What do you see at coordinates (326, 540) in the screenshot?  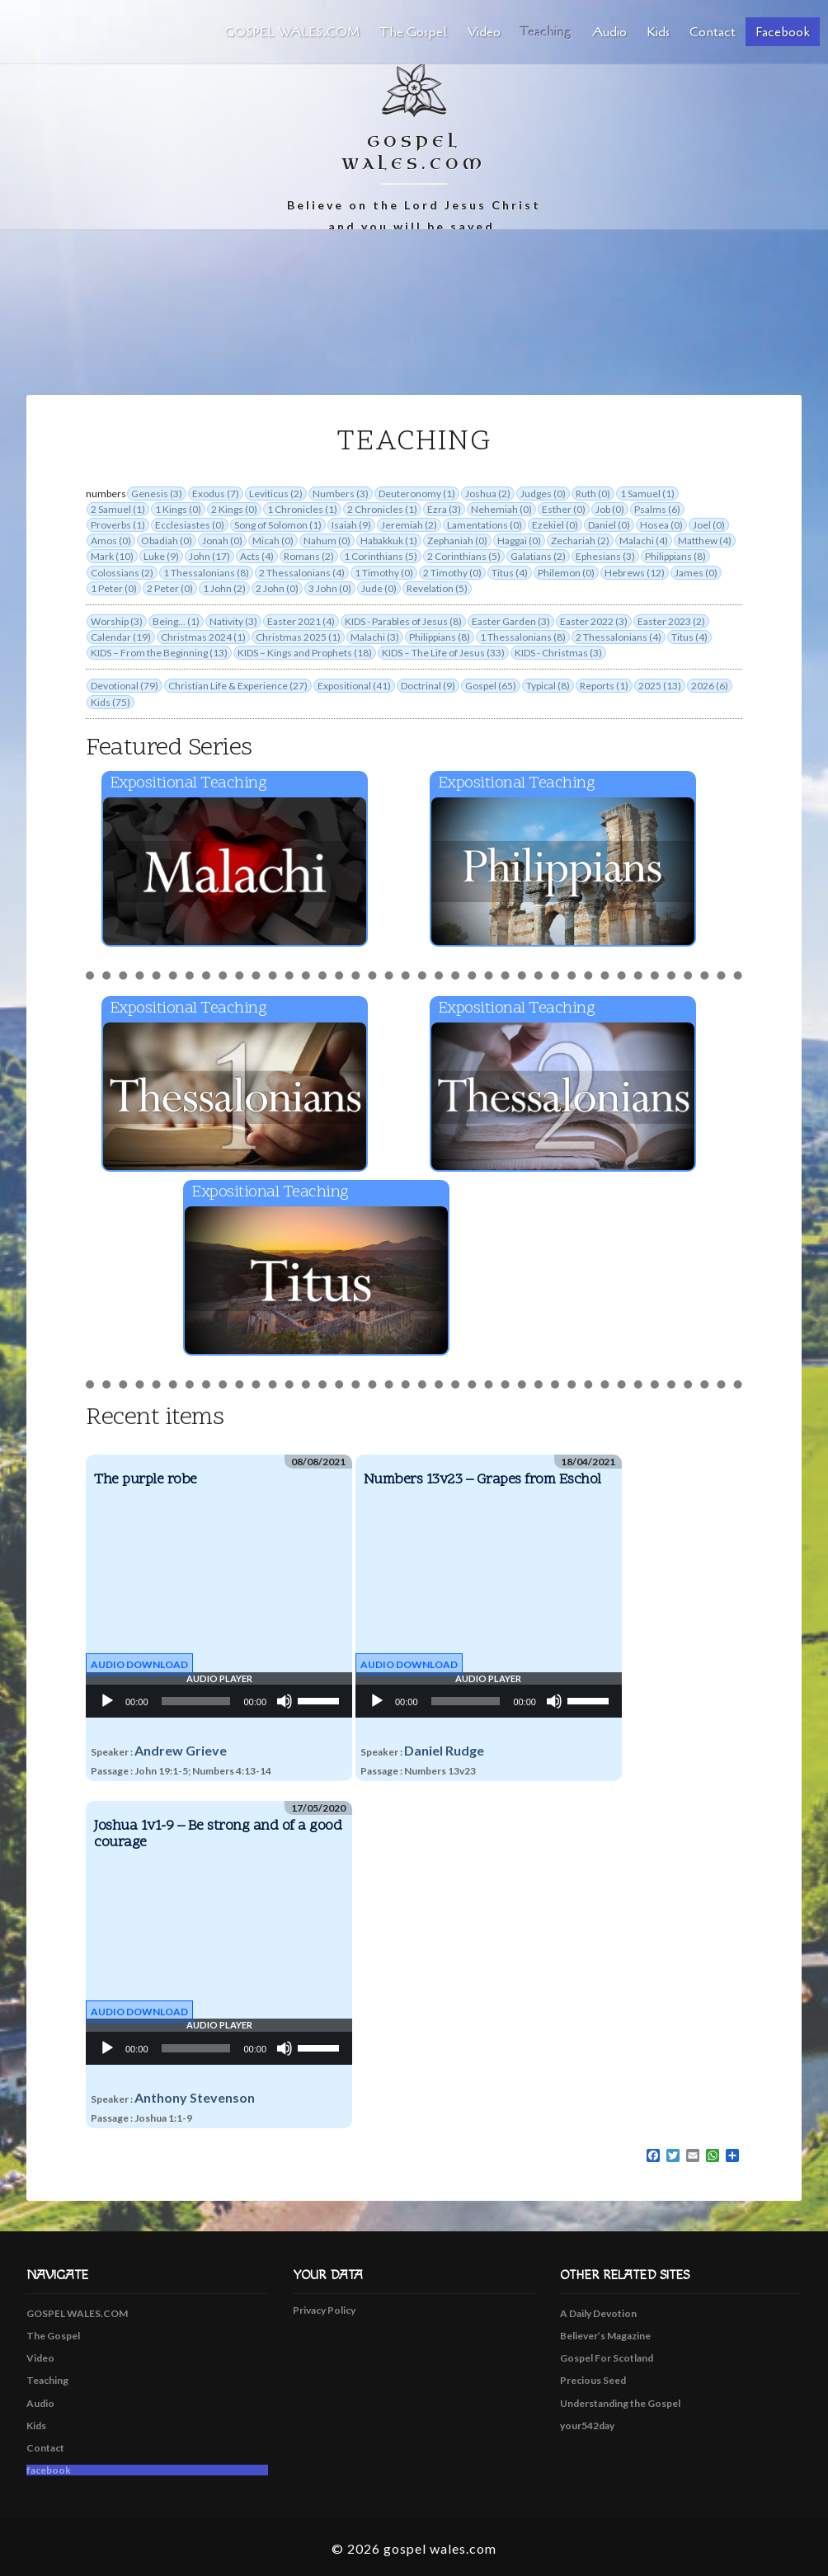 I see `Nahum (0)` at bounding box center [326, 540].